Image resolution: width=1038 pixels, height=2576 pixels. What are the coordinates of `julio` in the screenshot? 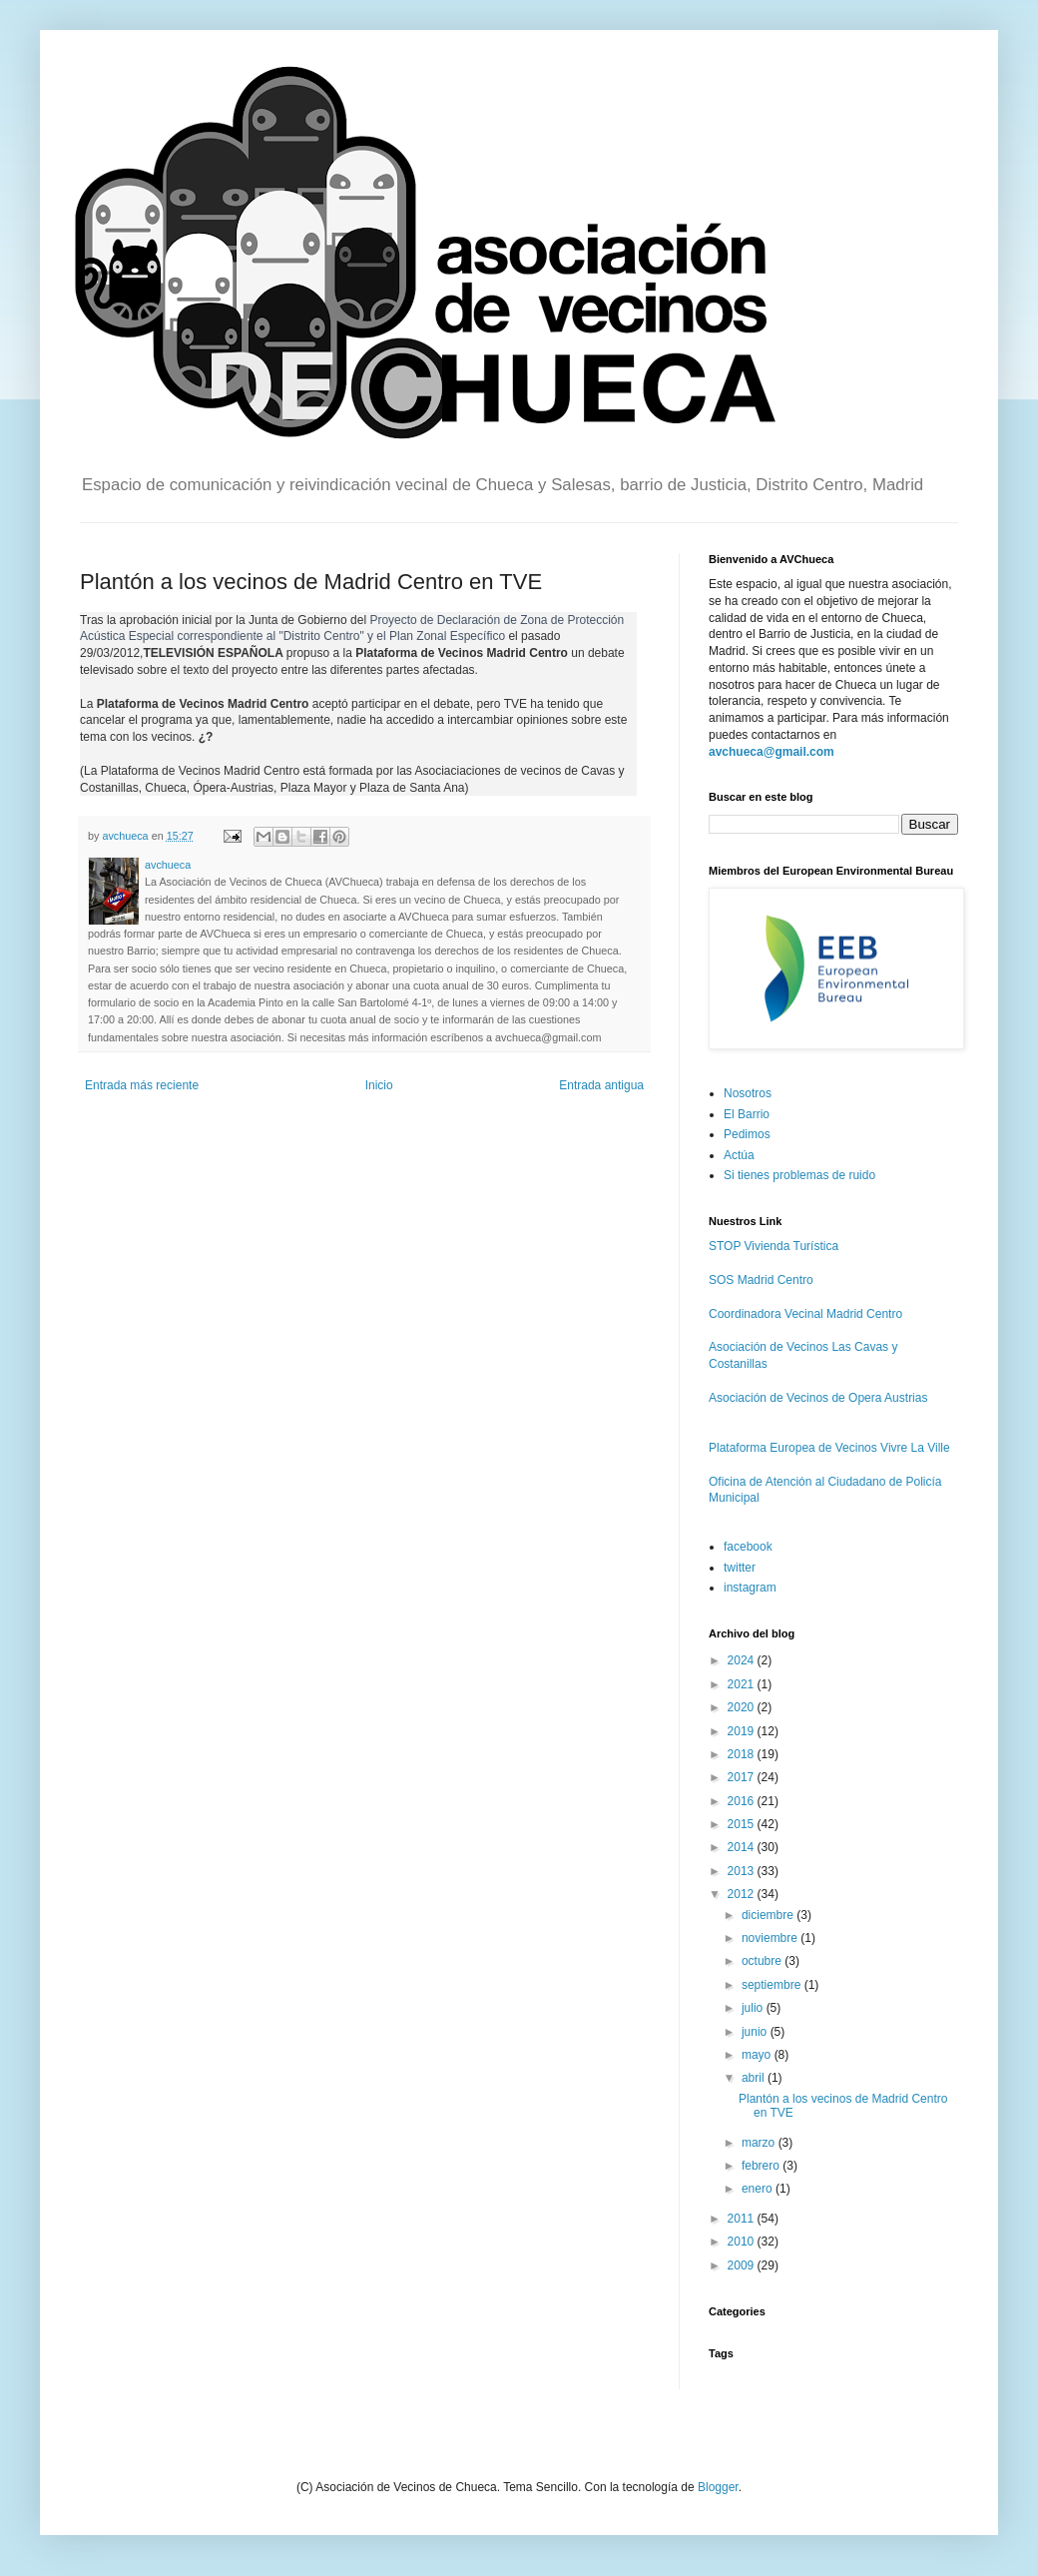 It's located at (754, 2008).